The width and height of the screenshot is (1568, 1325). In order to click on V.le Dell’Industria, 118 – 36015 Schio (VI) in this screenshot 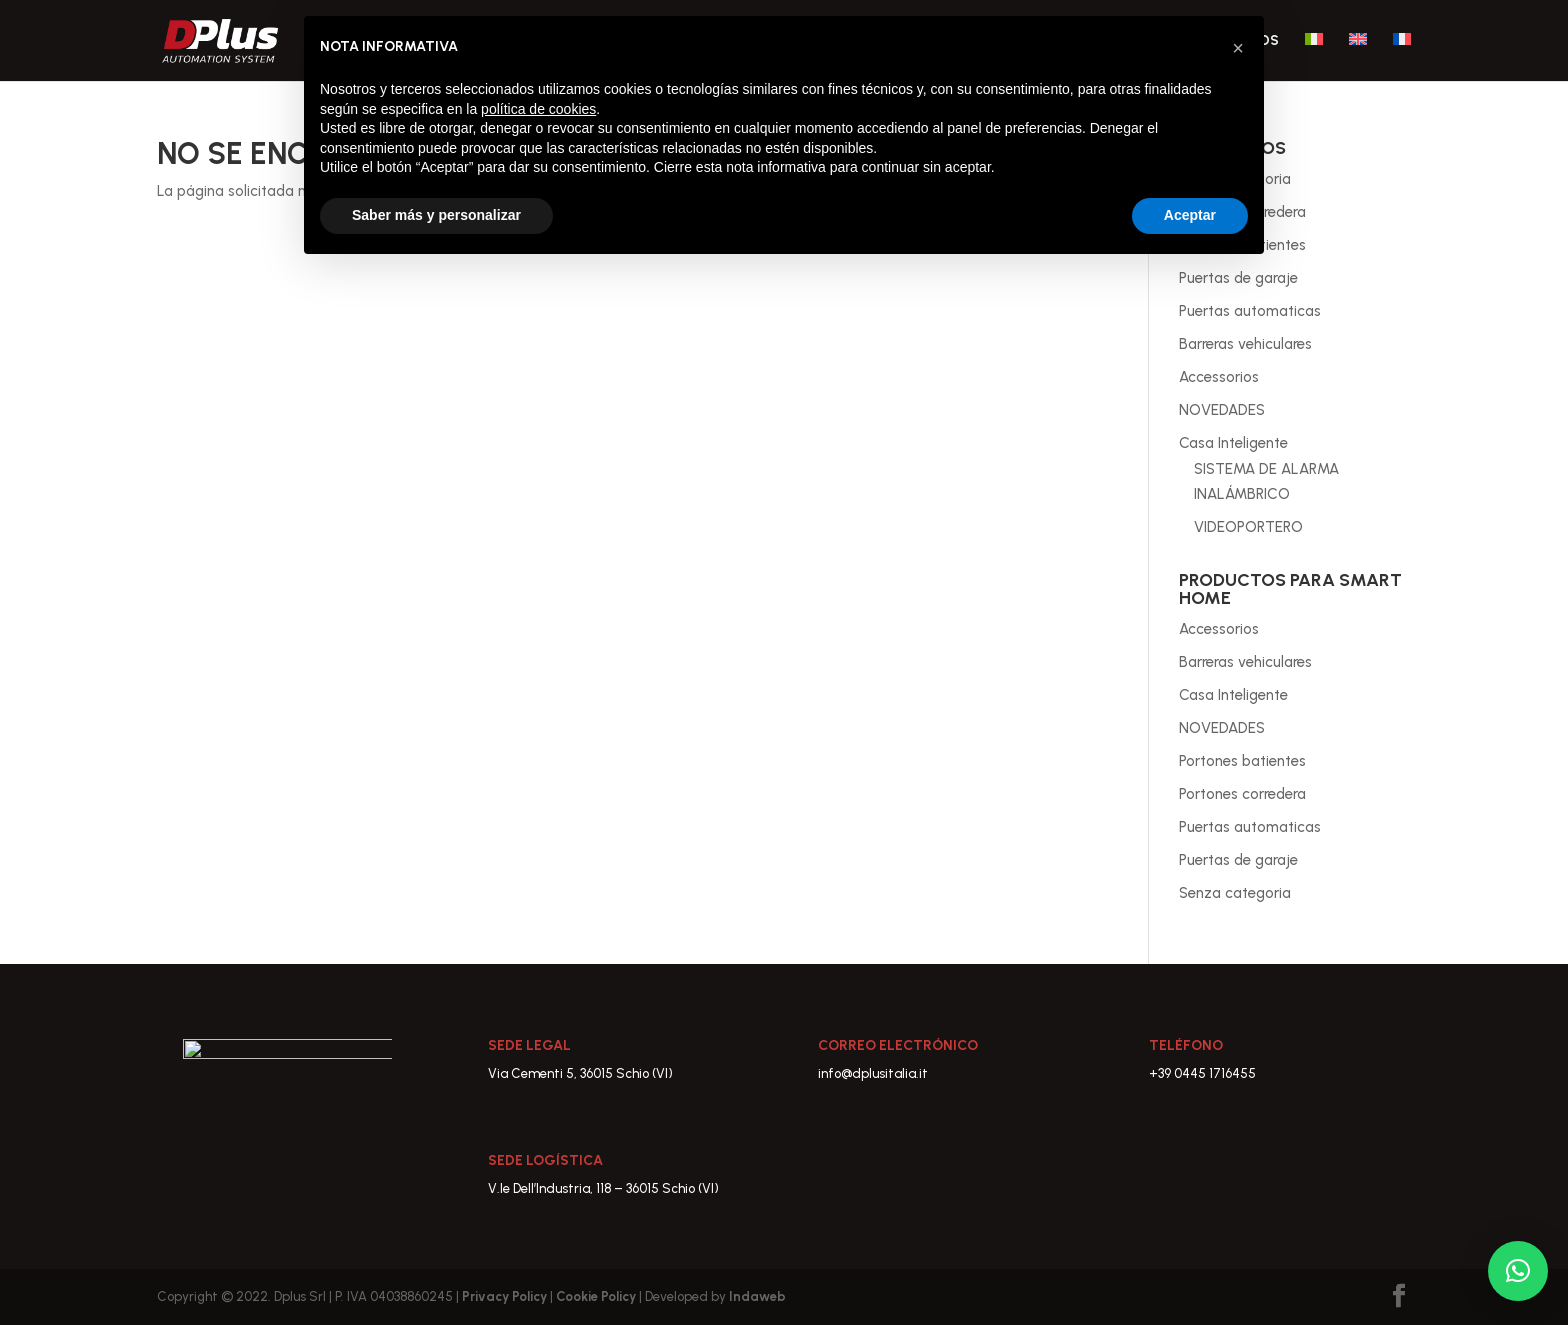, I will do `click(603, 1188)`.